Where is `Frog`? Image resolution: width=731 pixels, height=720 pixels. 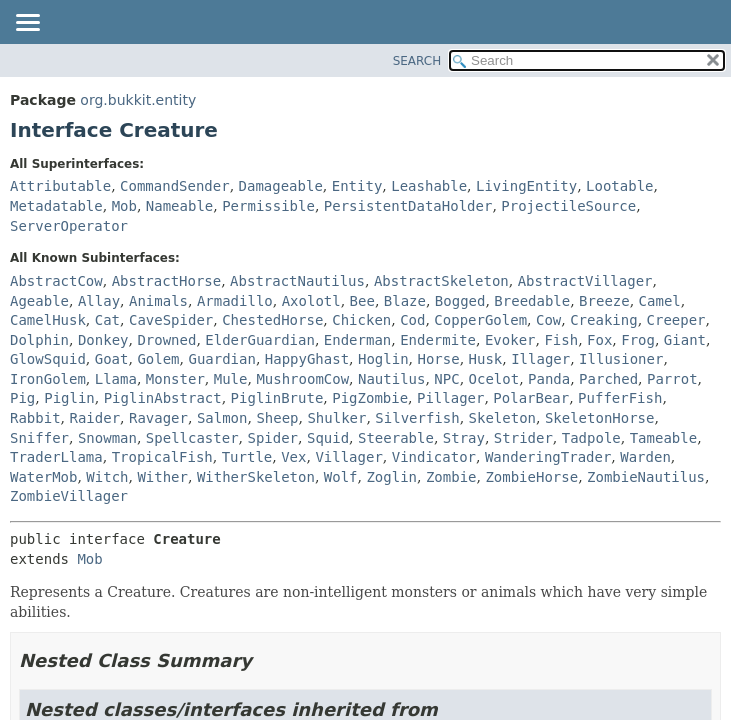
Frog is located at coordinates (638, 340).